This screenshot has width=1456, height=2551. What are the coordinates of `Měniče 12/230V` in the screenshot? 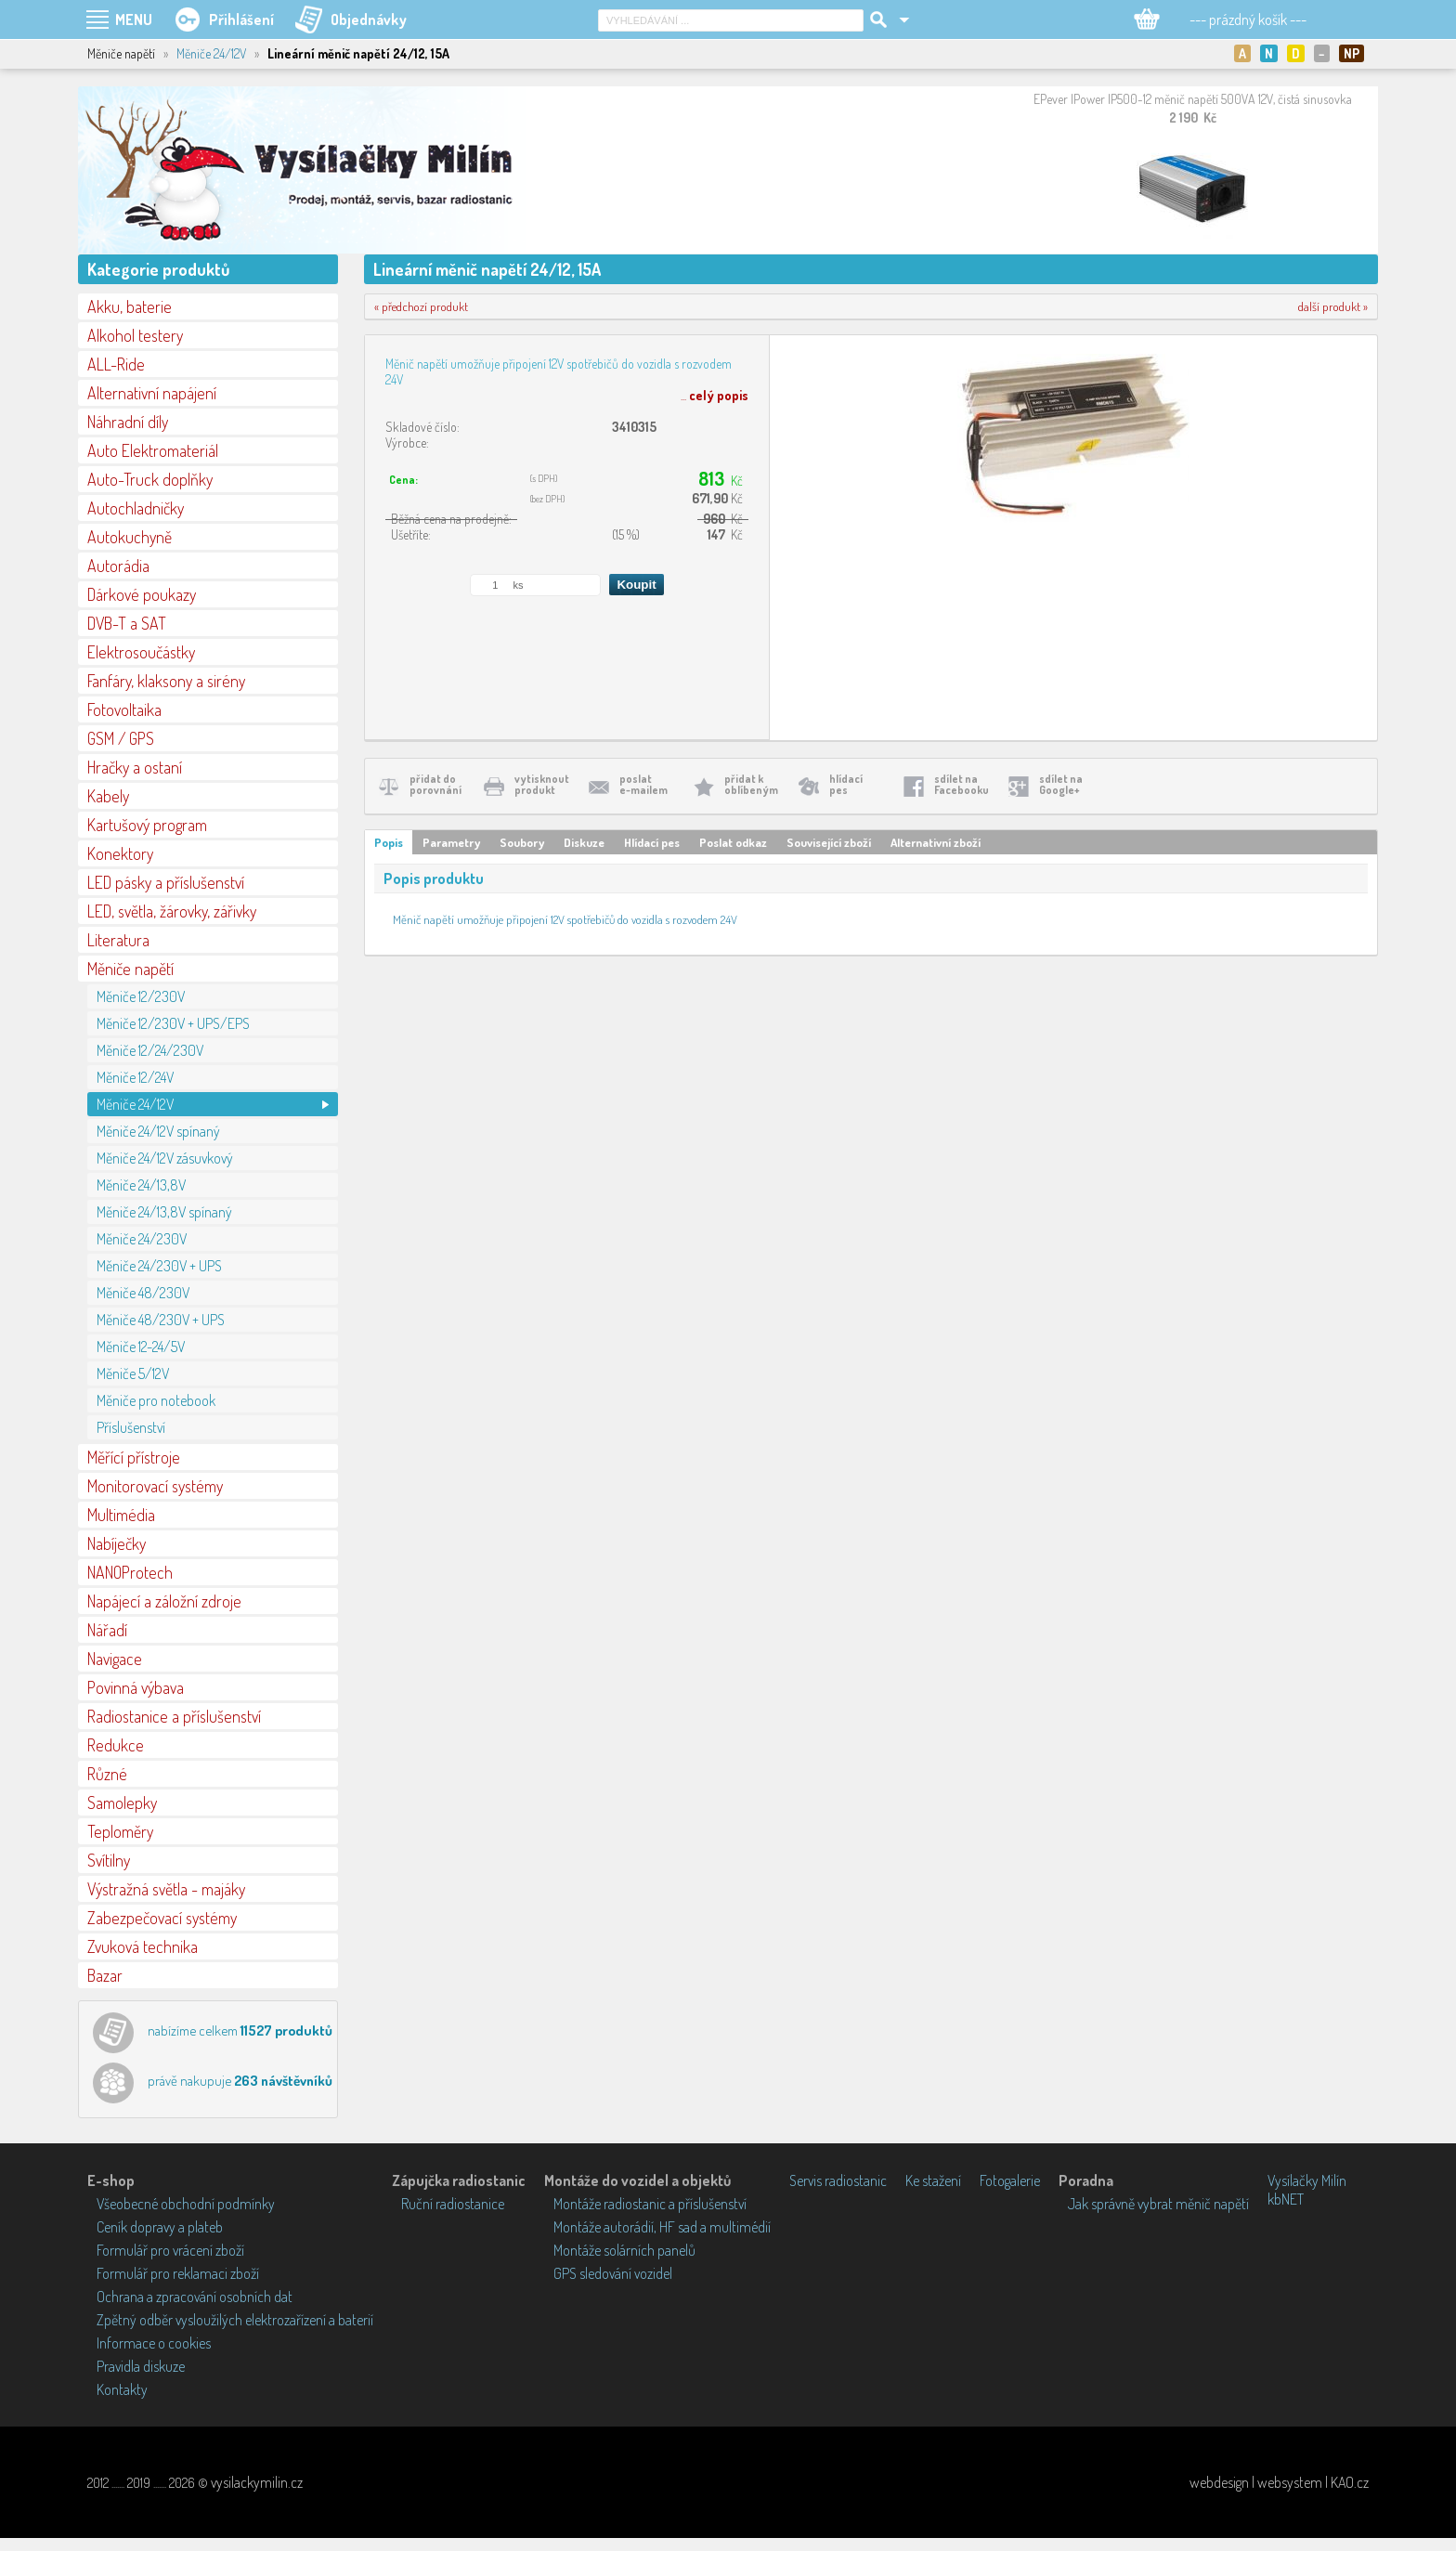 It's located at (141, 996).